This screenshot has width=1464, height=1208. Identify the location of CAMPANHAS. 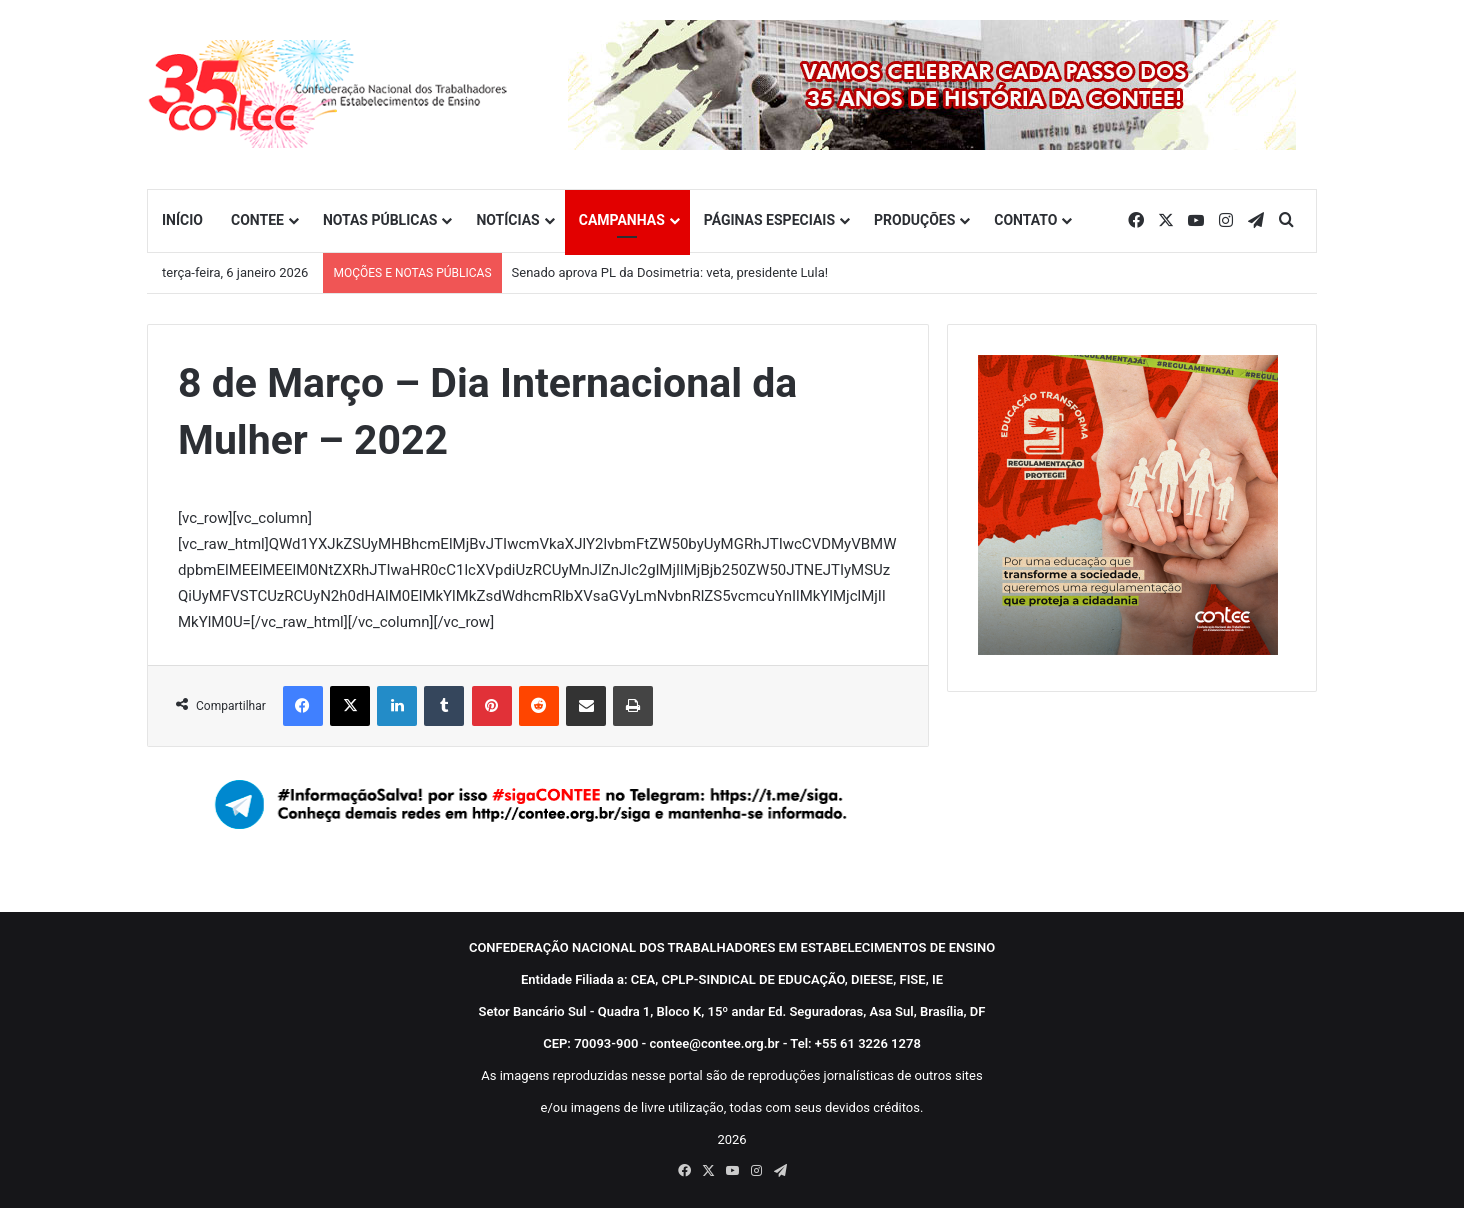
(622, 220).